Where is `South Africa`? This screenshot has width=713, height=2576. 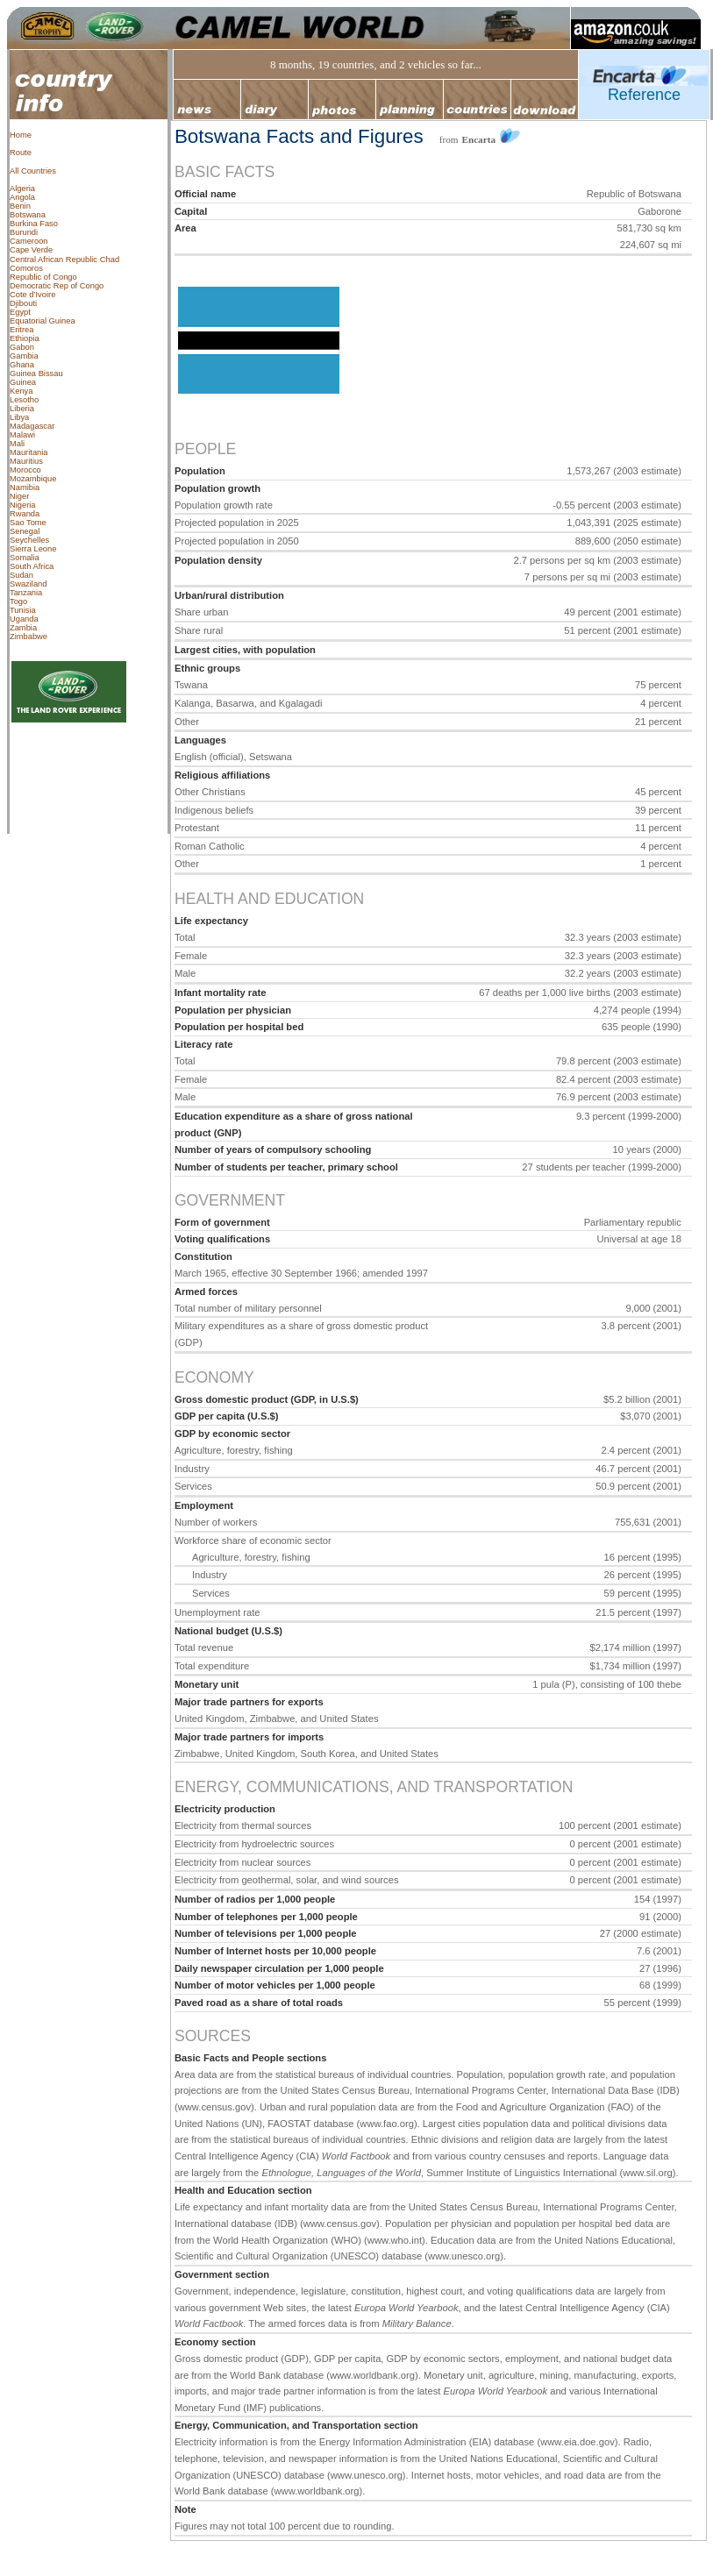
South Africa is located at coordinates (31, 566).